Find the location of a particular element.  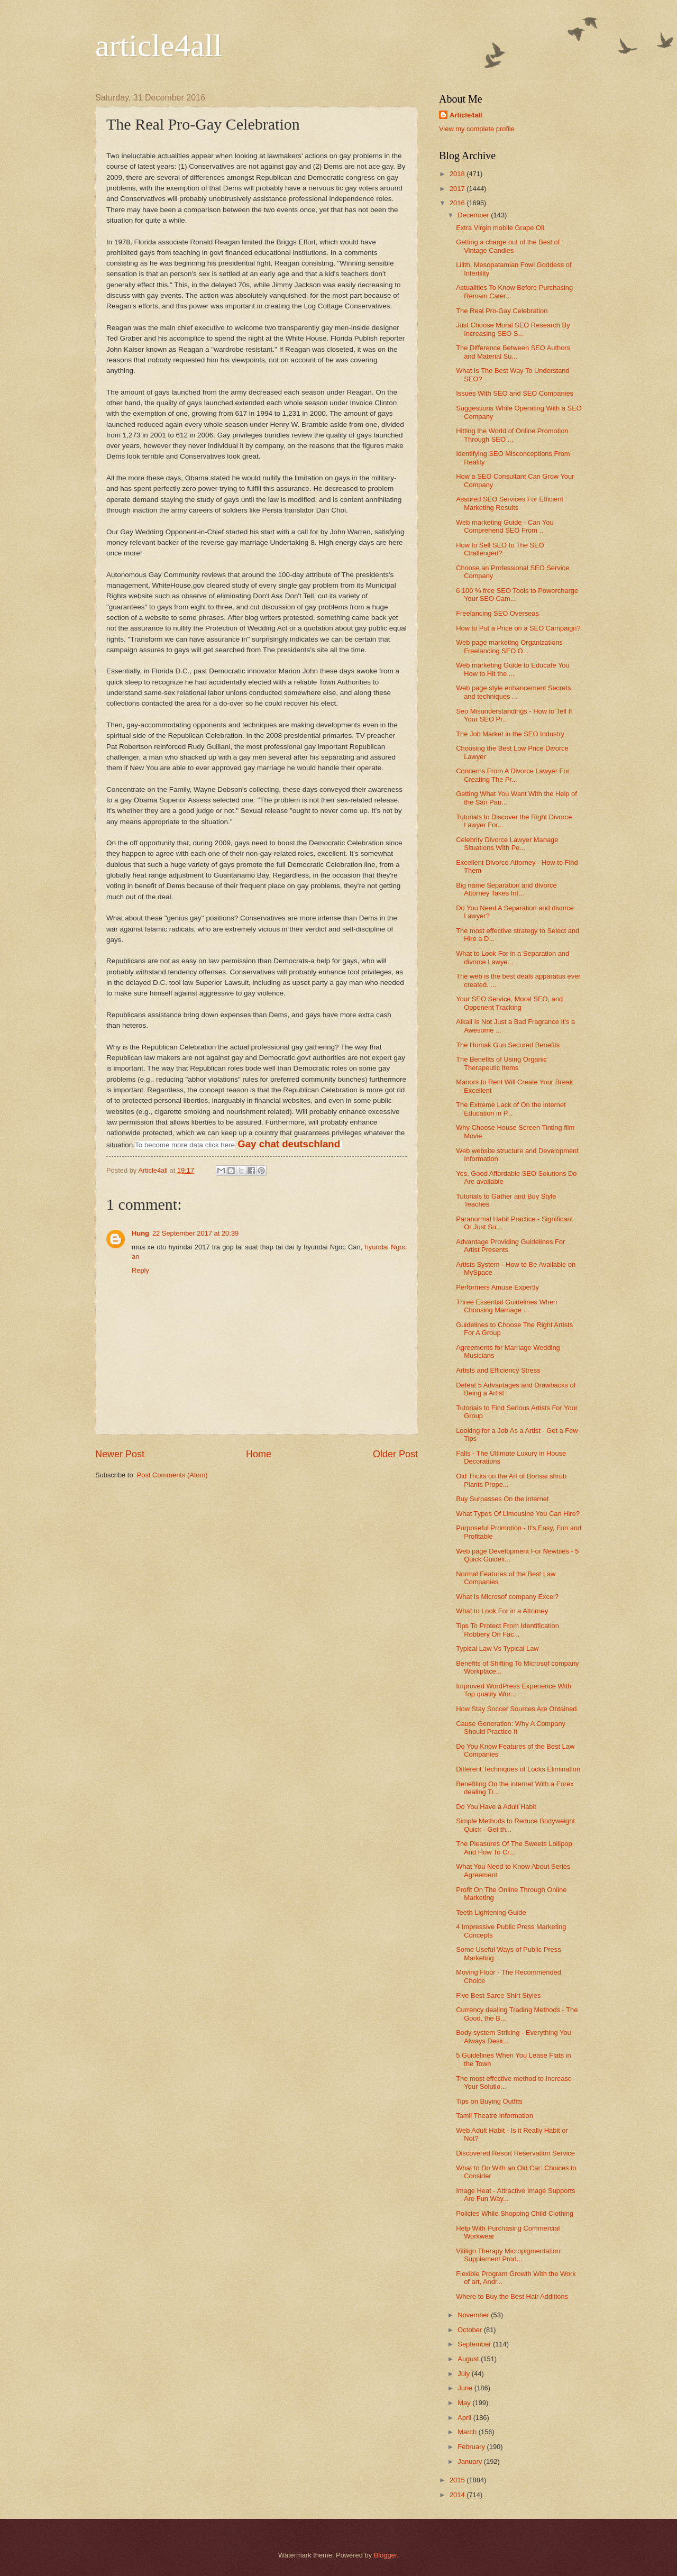

Just Choose Moral SEO Research By Increasing SEO S... is located at coordinates (513, 329).